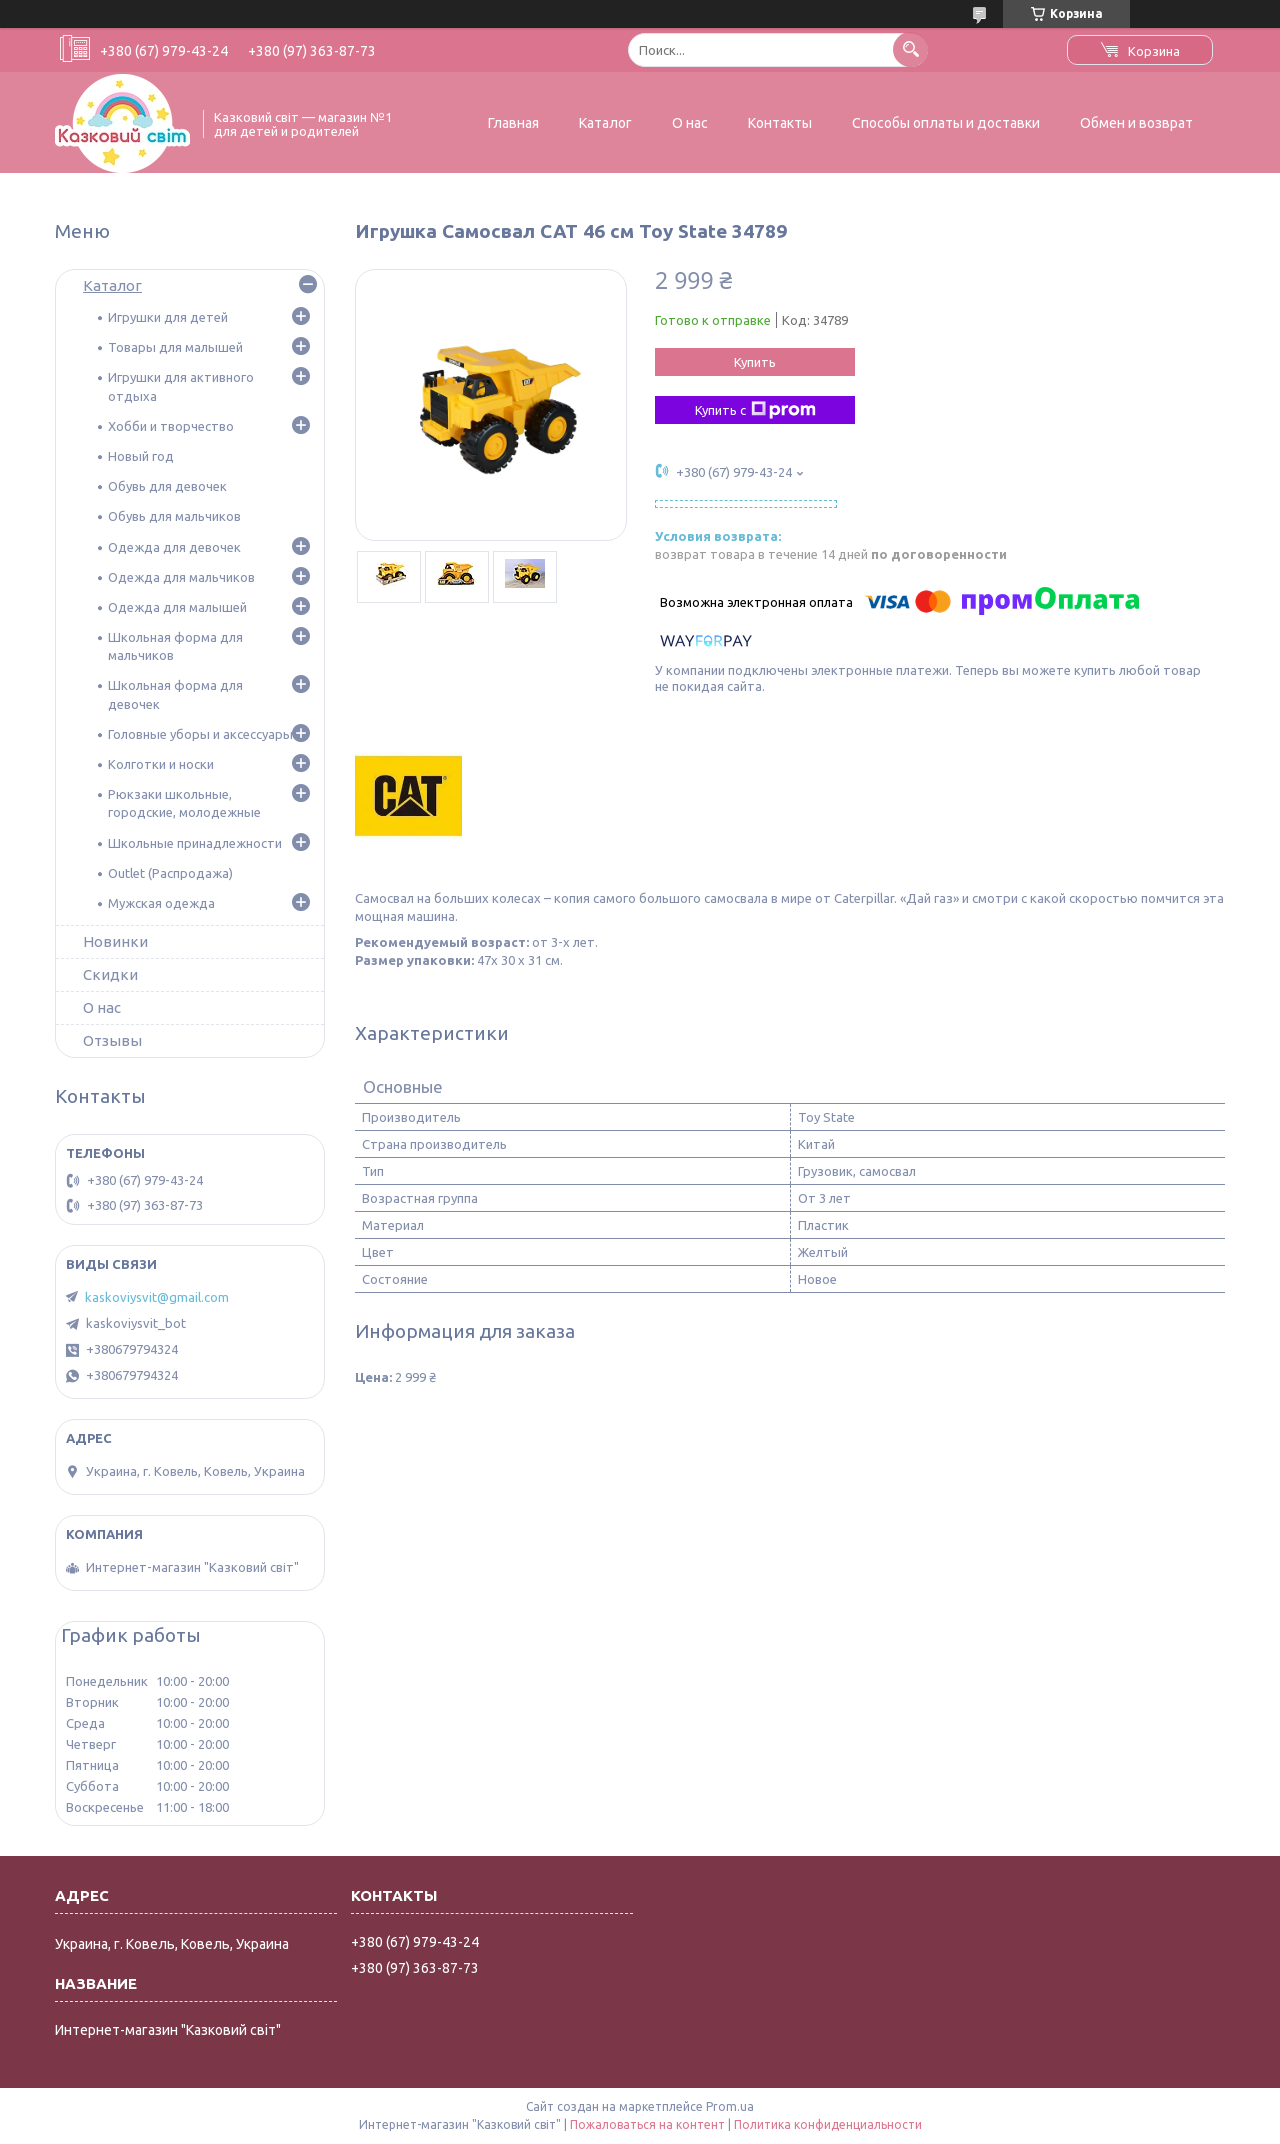  What do you see at coordinates (780, 123) in the screenshot?
I see `Контакты` at bounding box center [780, 123].